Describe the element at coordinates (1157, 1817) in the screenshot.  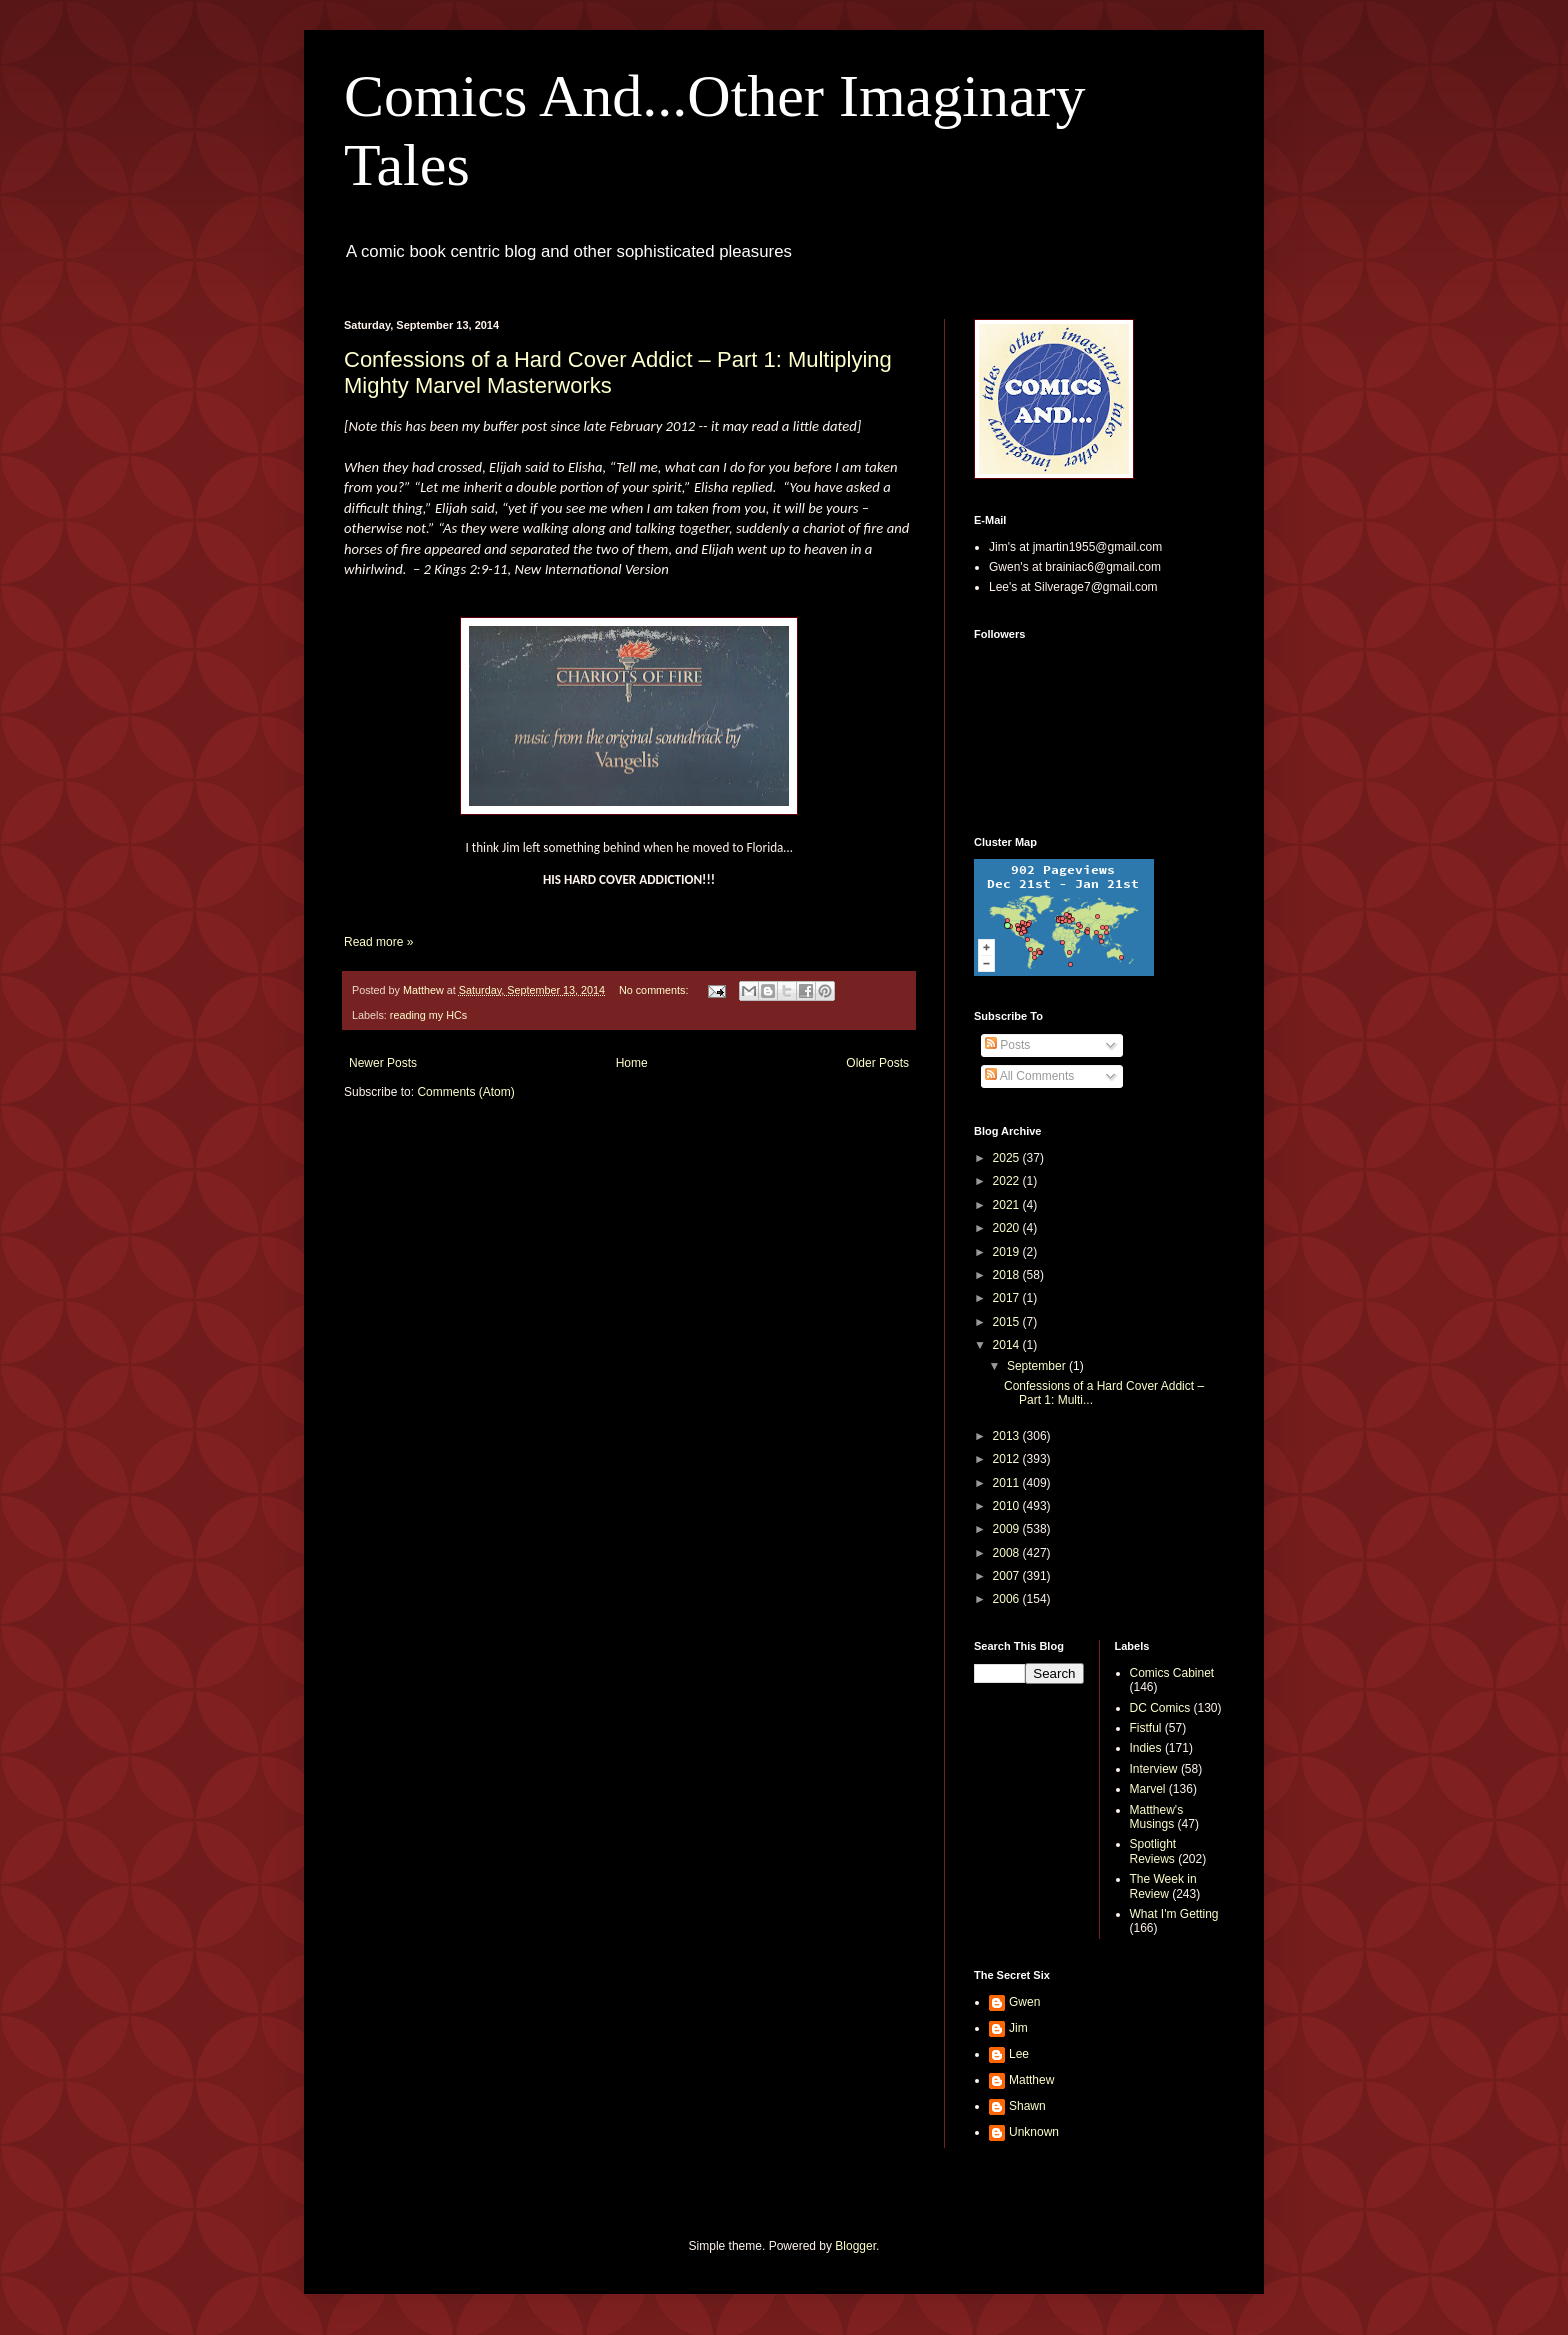
I see `Matthew's Musings` at that location.